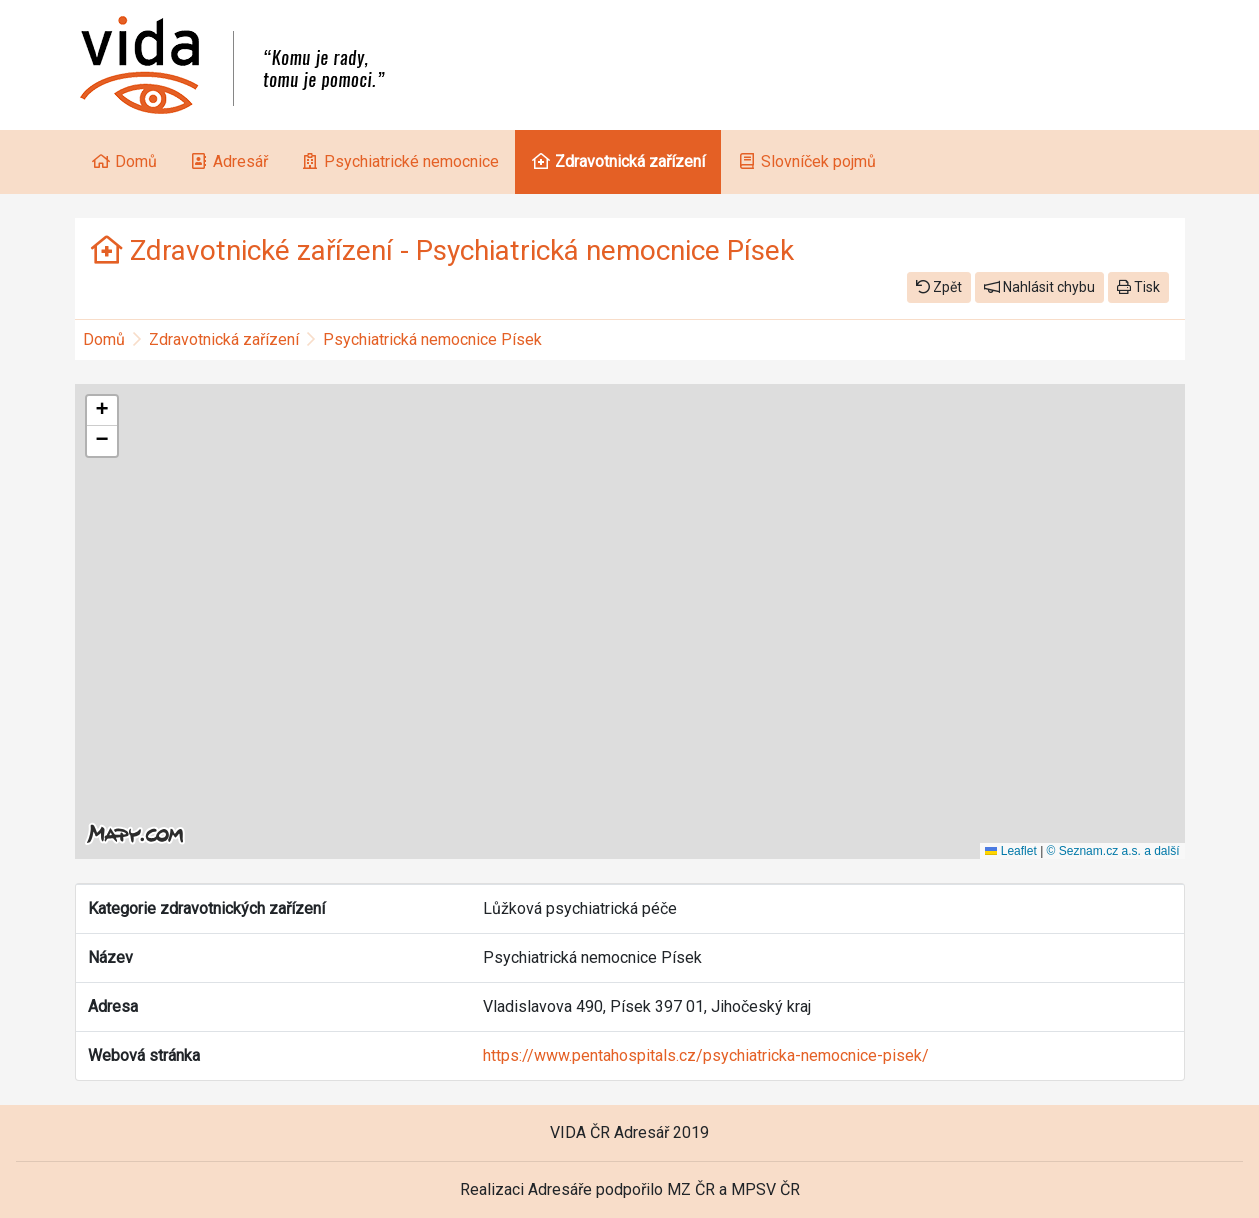  Describe the element at coordinates (1010, 851) in the screenshot. I see `Leaflet` at that location.